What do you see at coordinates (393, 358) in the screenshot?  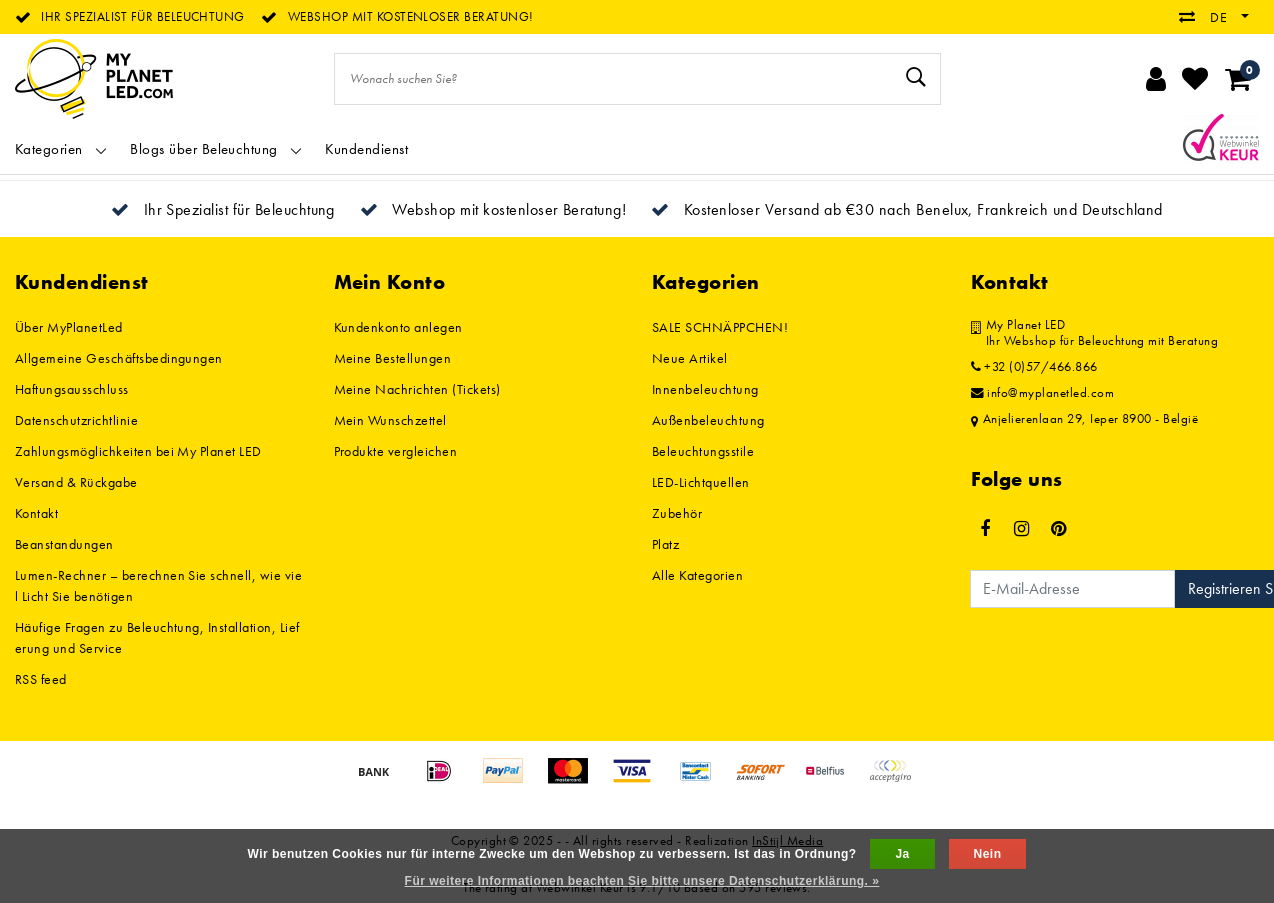 I see `Meine Bestellungen` at bounding box center [393, 358].